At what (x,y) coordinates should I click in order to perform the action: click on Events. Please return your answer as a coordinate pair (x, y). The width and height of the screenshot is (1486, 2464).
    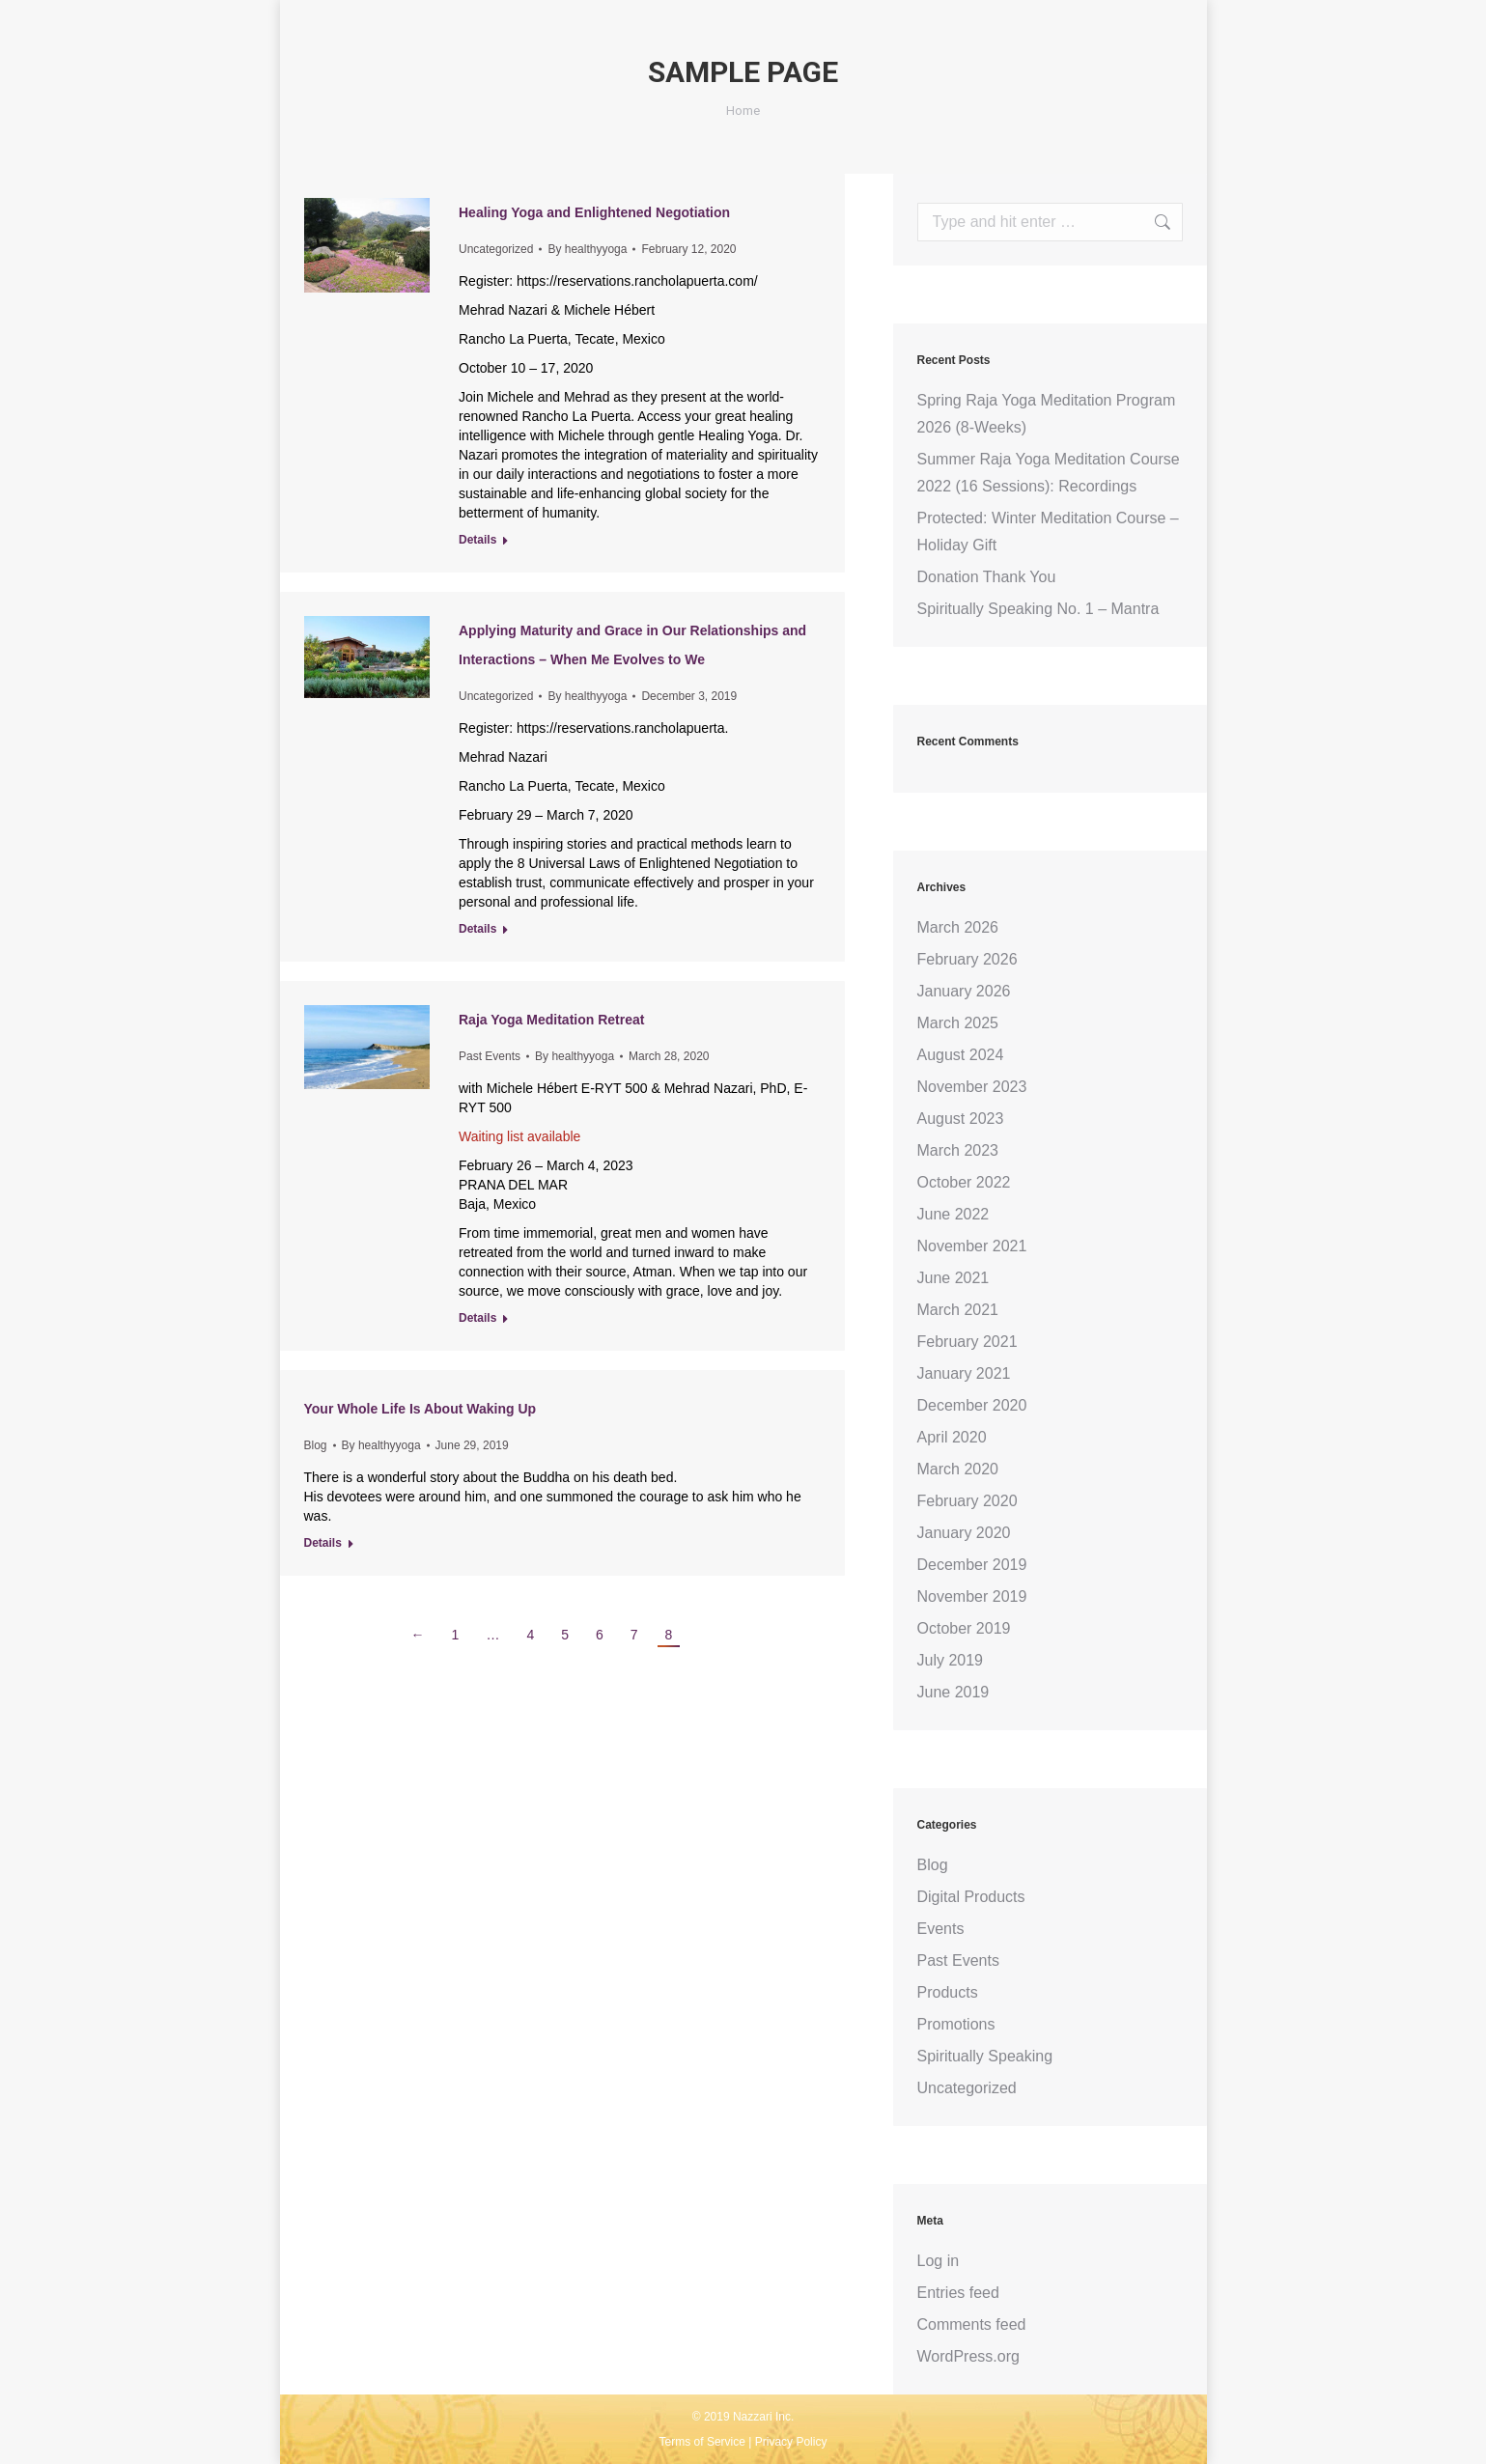
    Looking at the image, I should click on (941, 1928).